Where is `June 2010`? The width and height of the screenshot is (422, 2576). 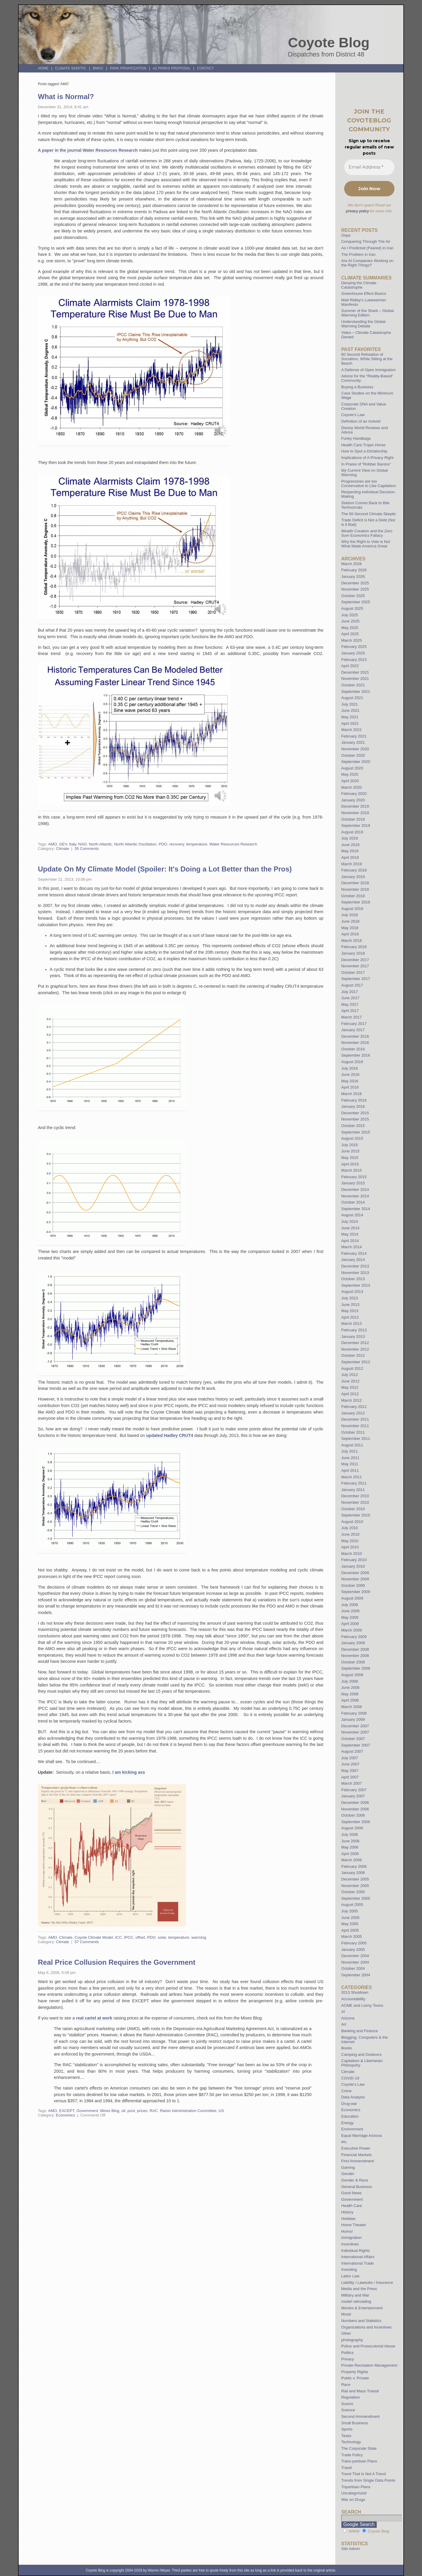
June 2010 is located at coordinates (350, 1534).